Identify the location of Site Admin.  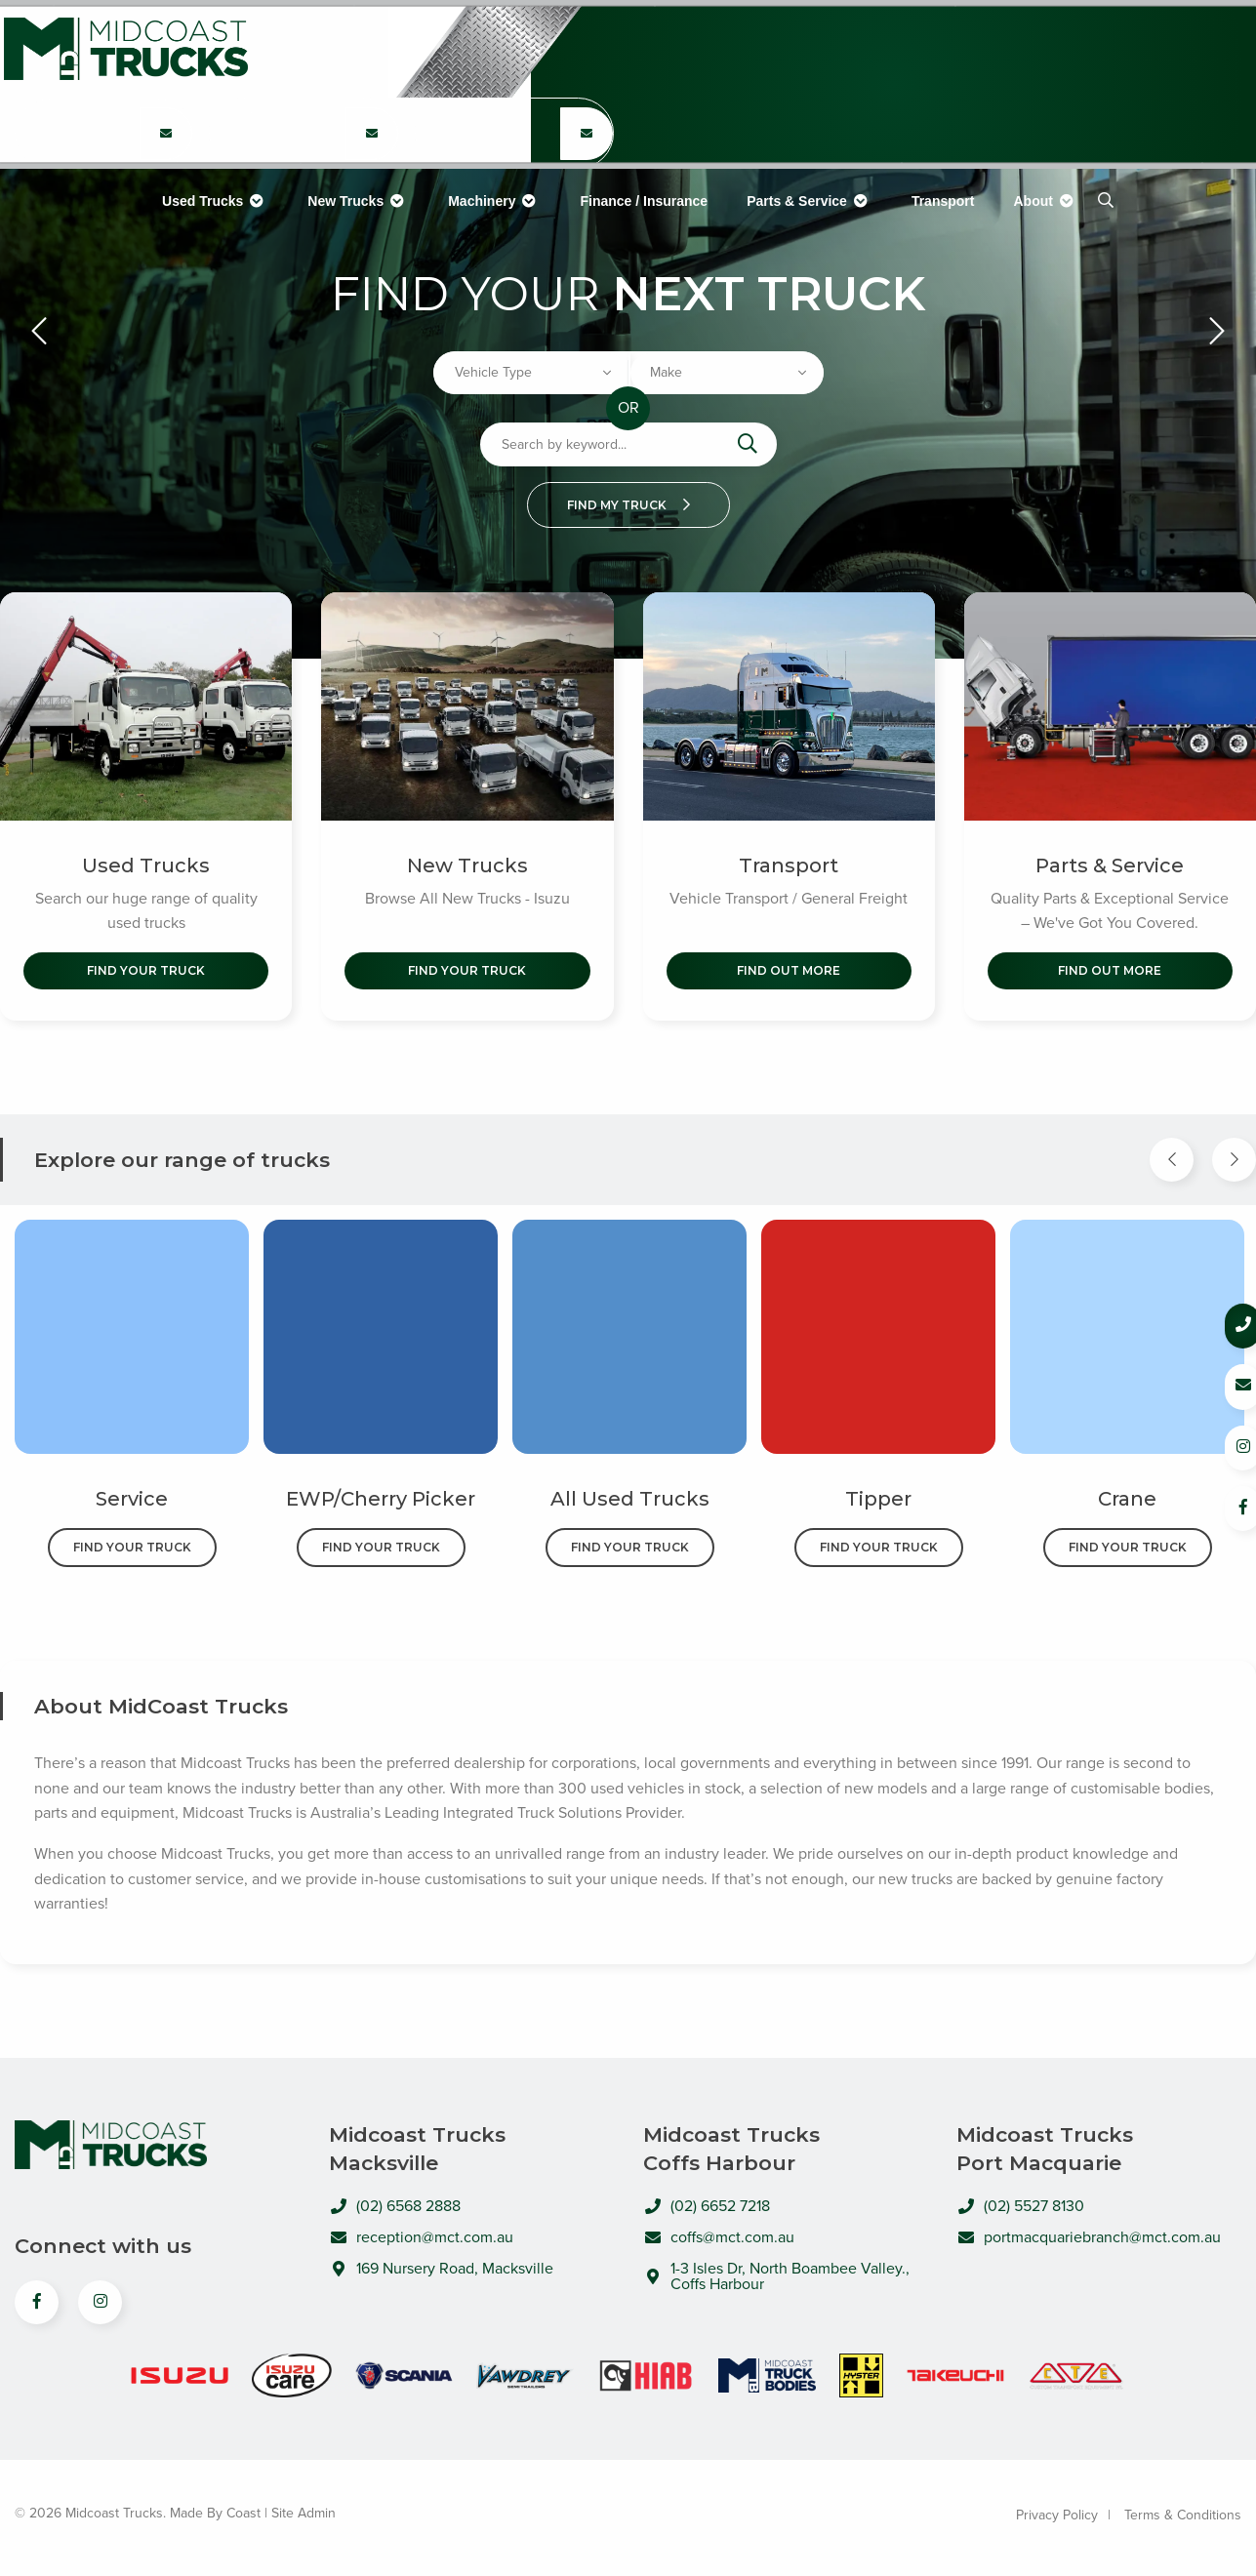
(303, 2518).